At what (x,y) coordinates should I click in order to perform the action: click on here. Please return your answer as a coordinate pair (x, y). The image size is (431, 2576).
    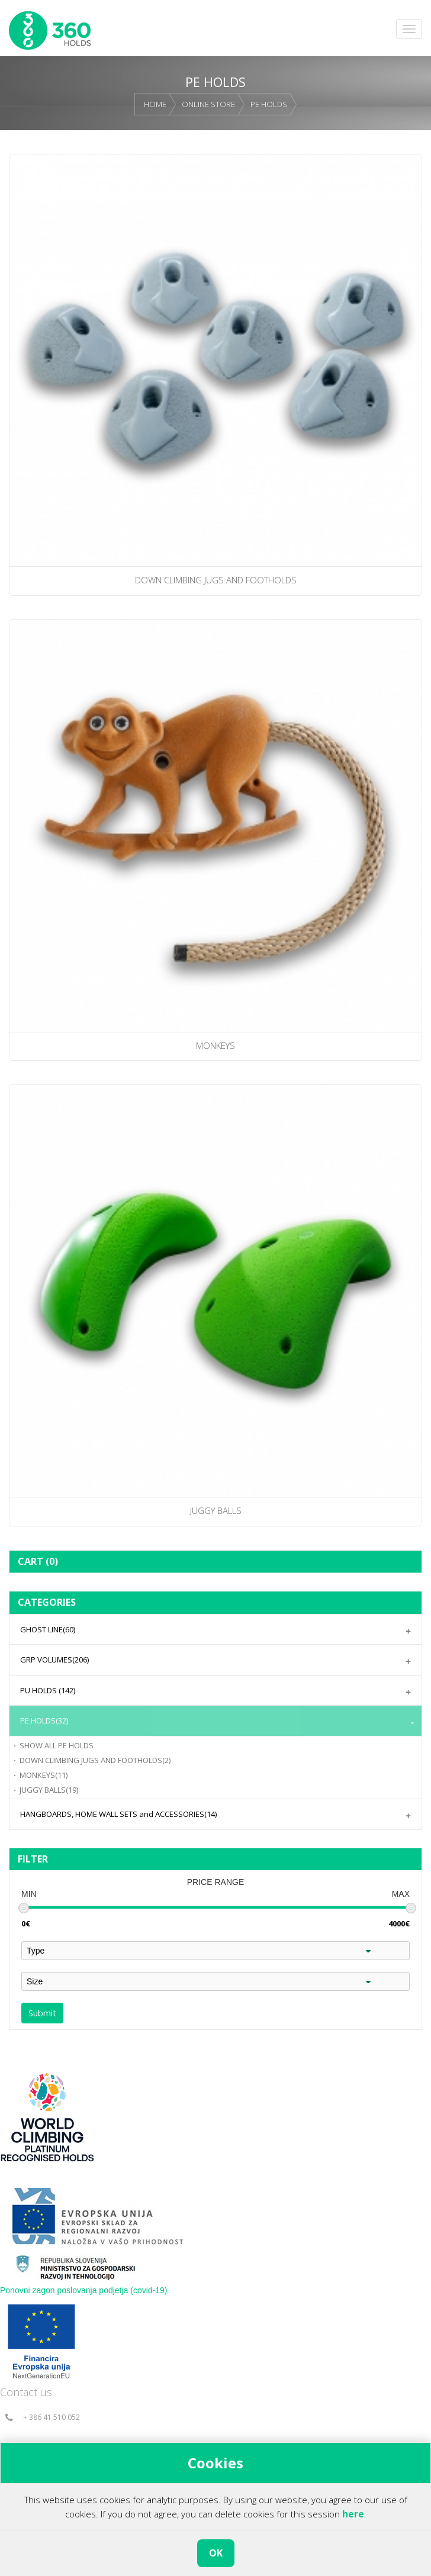
    Looking at the image, I should click on (353, 2513).